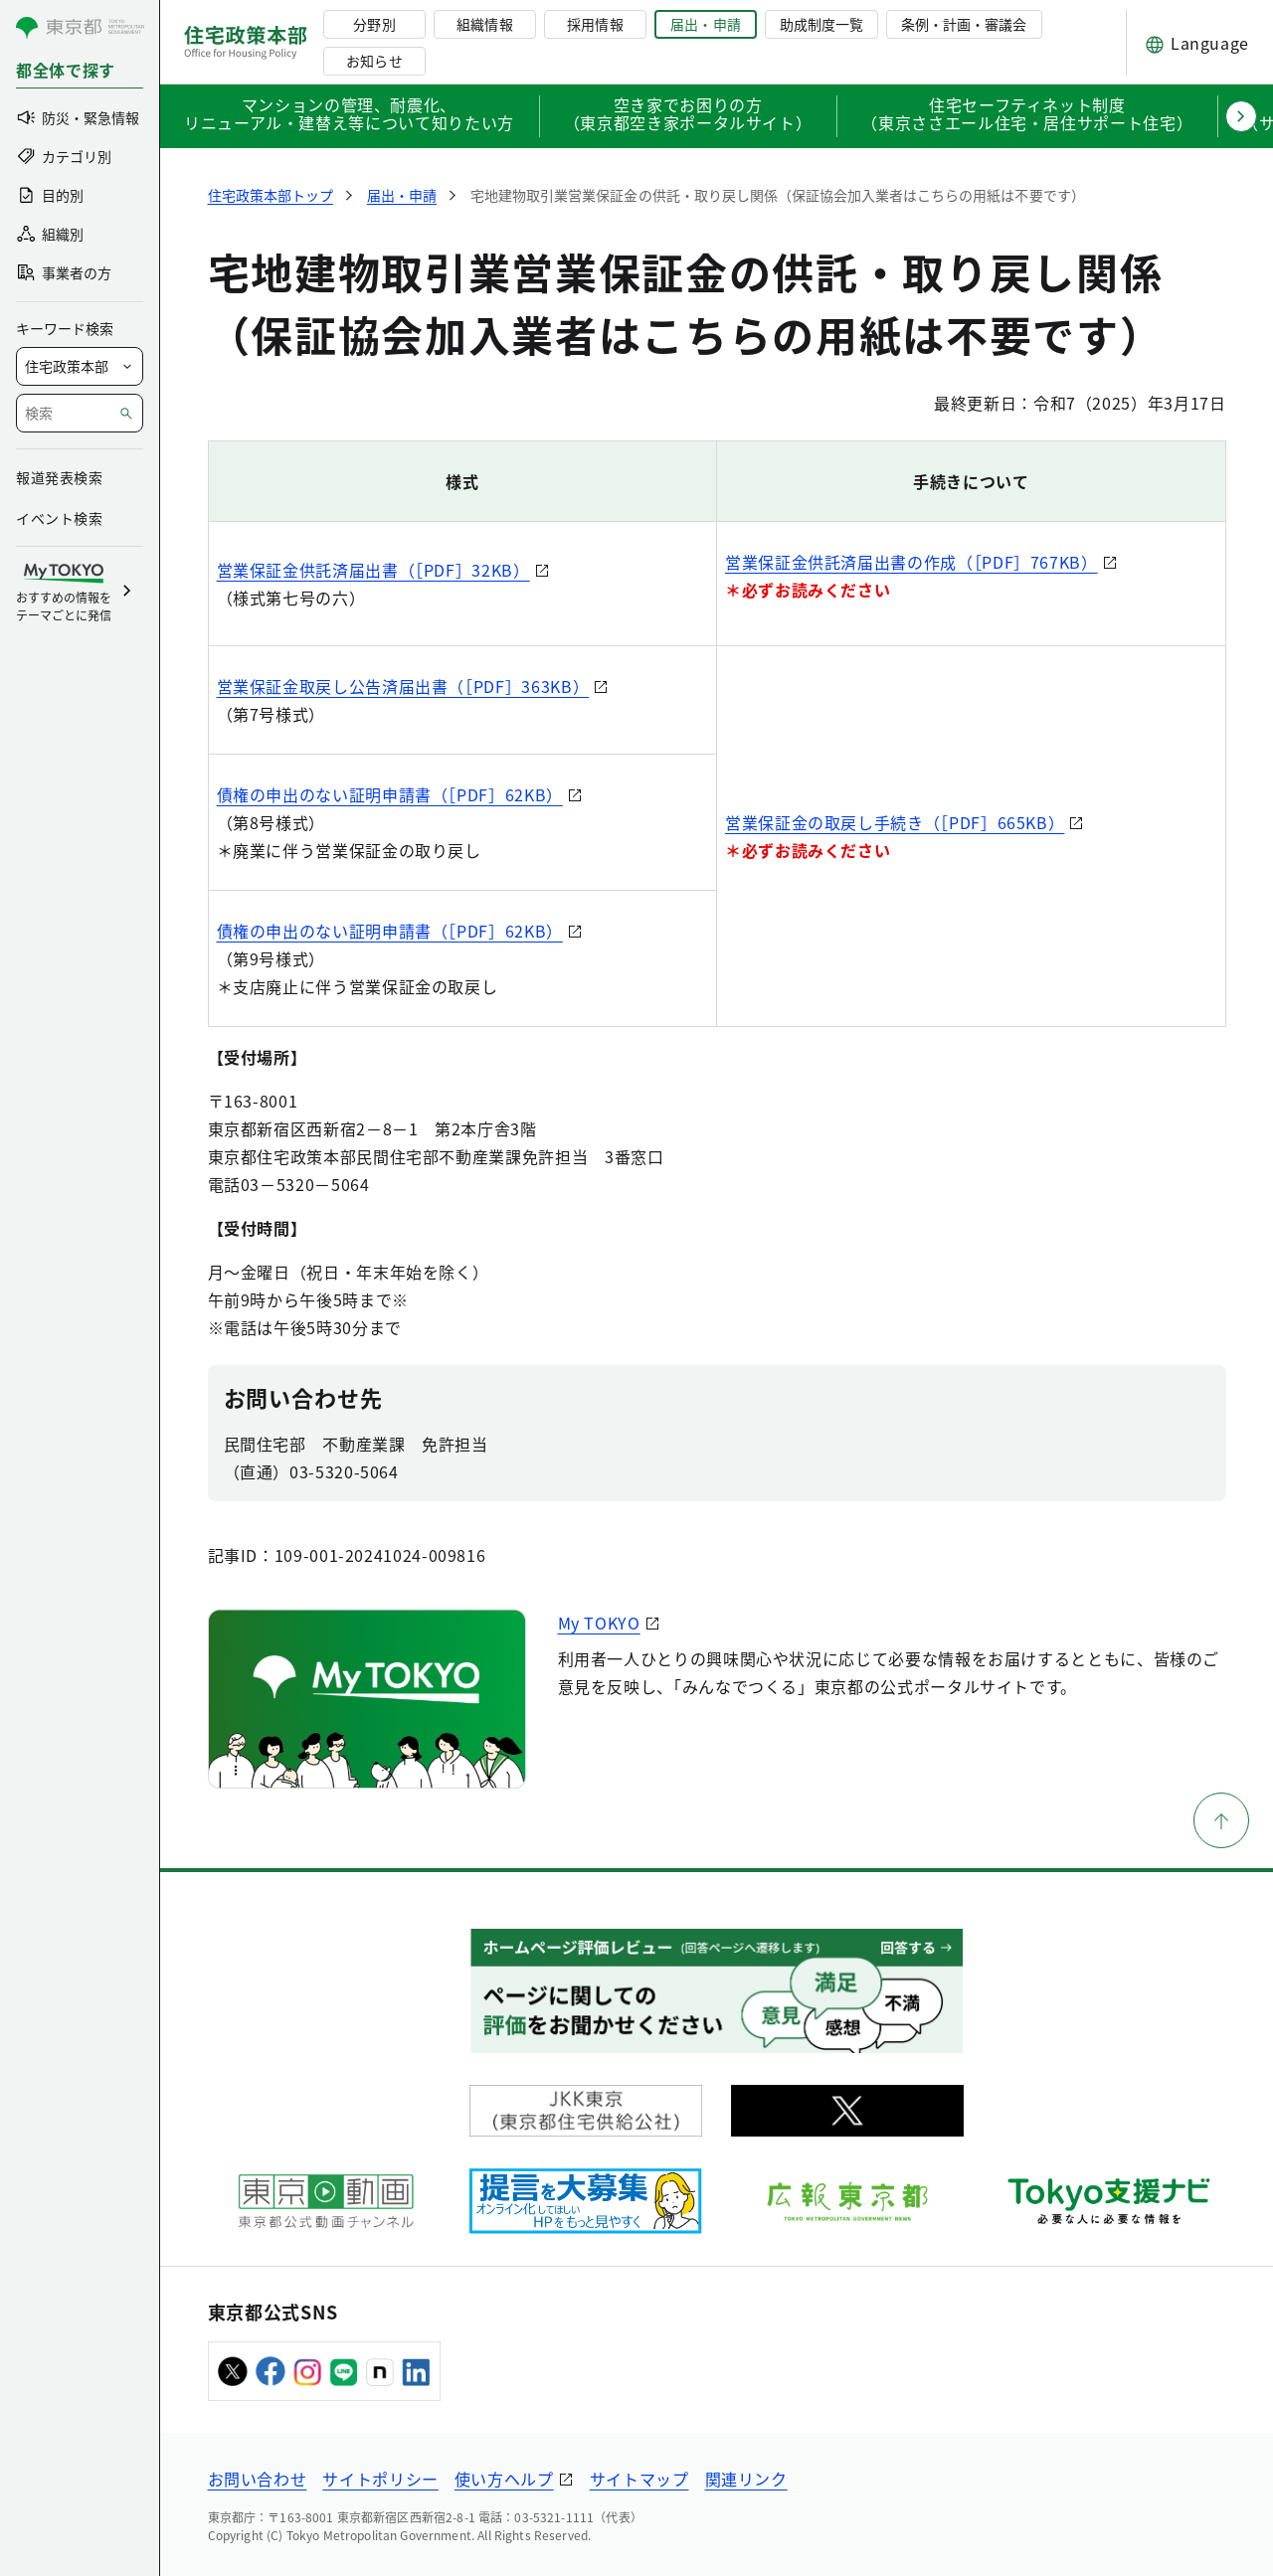 Image resolution: width=1273 pixels, height=2576 pixels. Describe the element at coordinates (374, 61) in the screenshot. I see `お知らせ` at that location.